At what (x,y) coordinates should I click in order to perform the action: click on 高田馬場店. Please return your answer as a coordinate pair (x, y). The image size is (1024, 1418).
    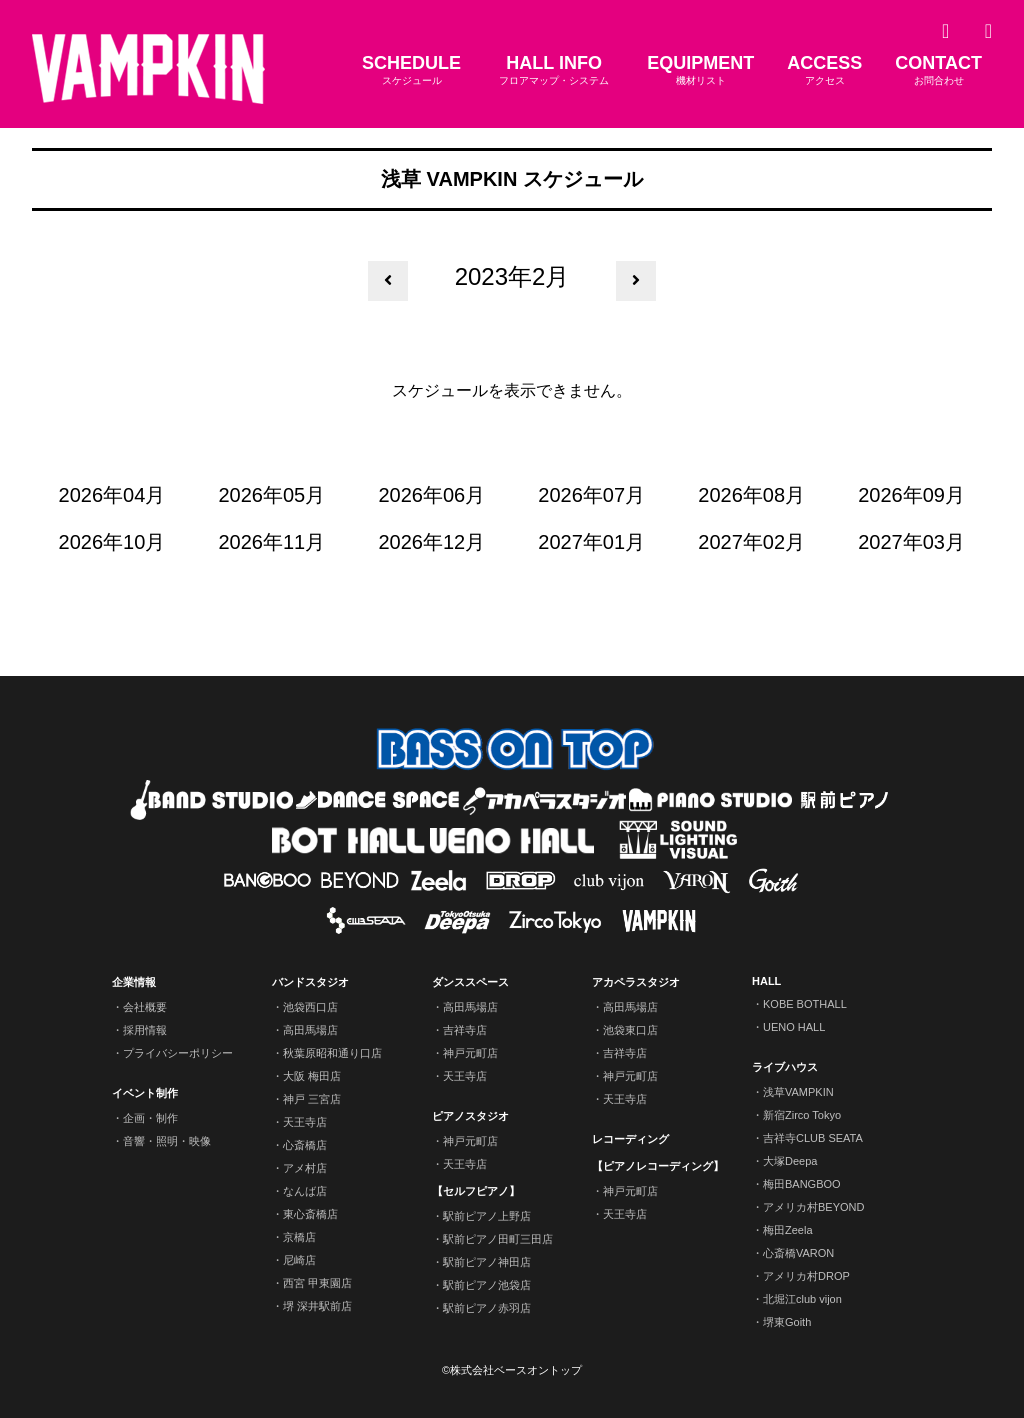
    Looking at the image, I should click on (310, 1030).